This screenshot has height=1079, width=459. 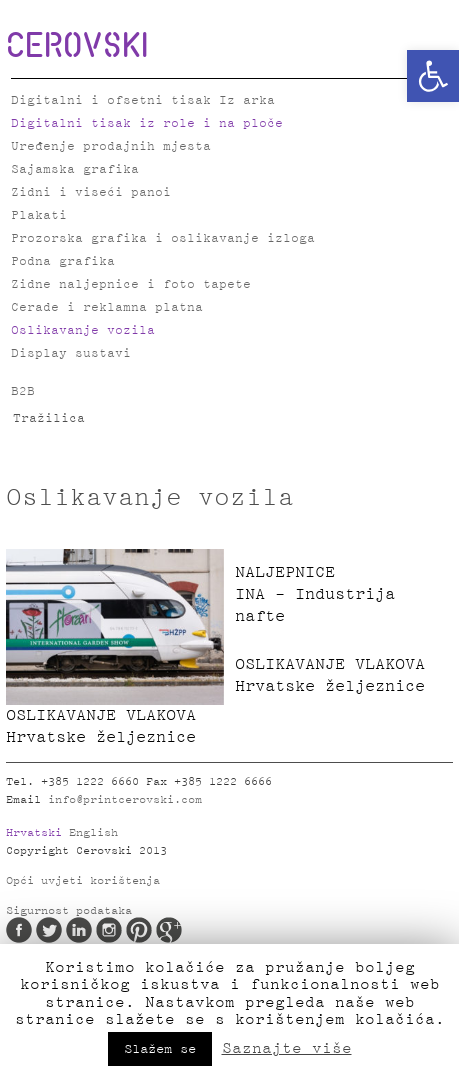 What do you see at coordinates (139, 930) in the screenshot?
I see `Pinterest` at bounding box center [139, 930].